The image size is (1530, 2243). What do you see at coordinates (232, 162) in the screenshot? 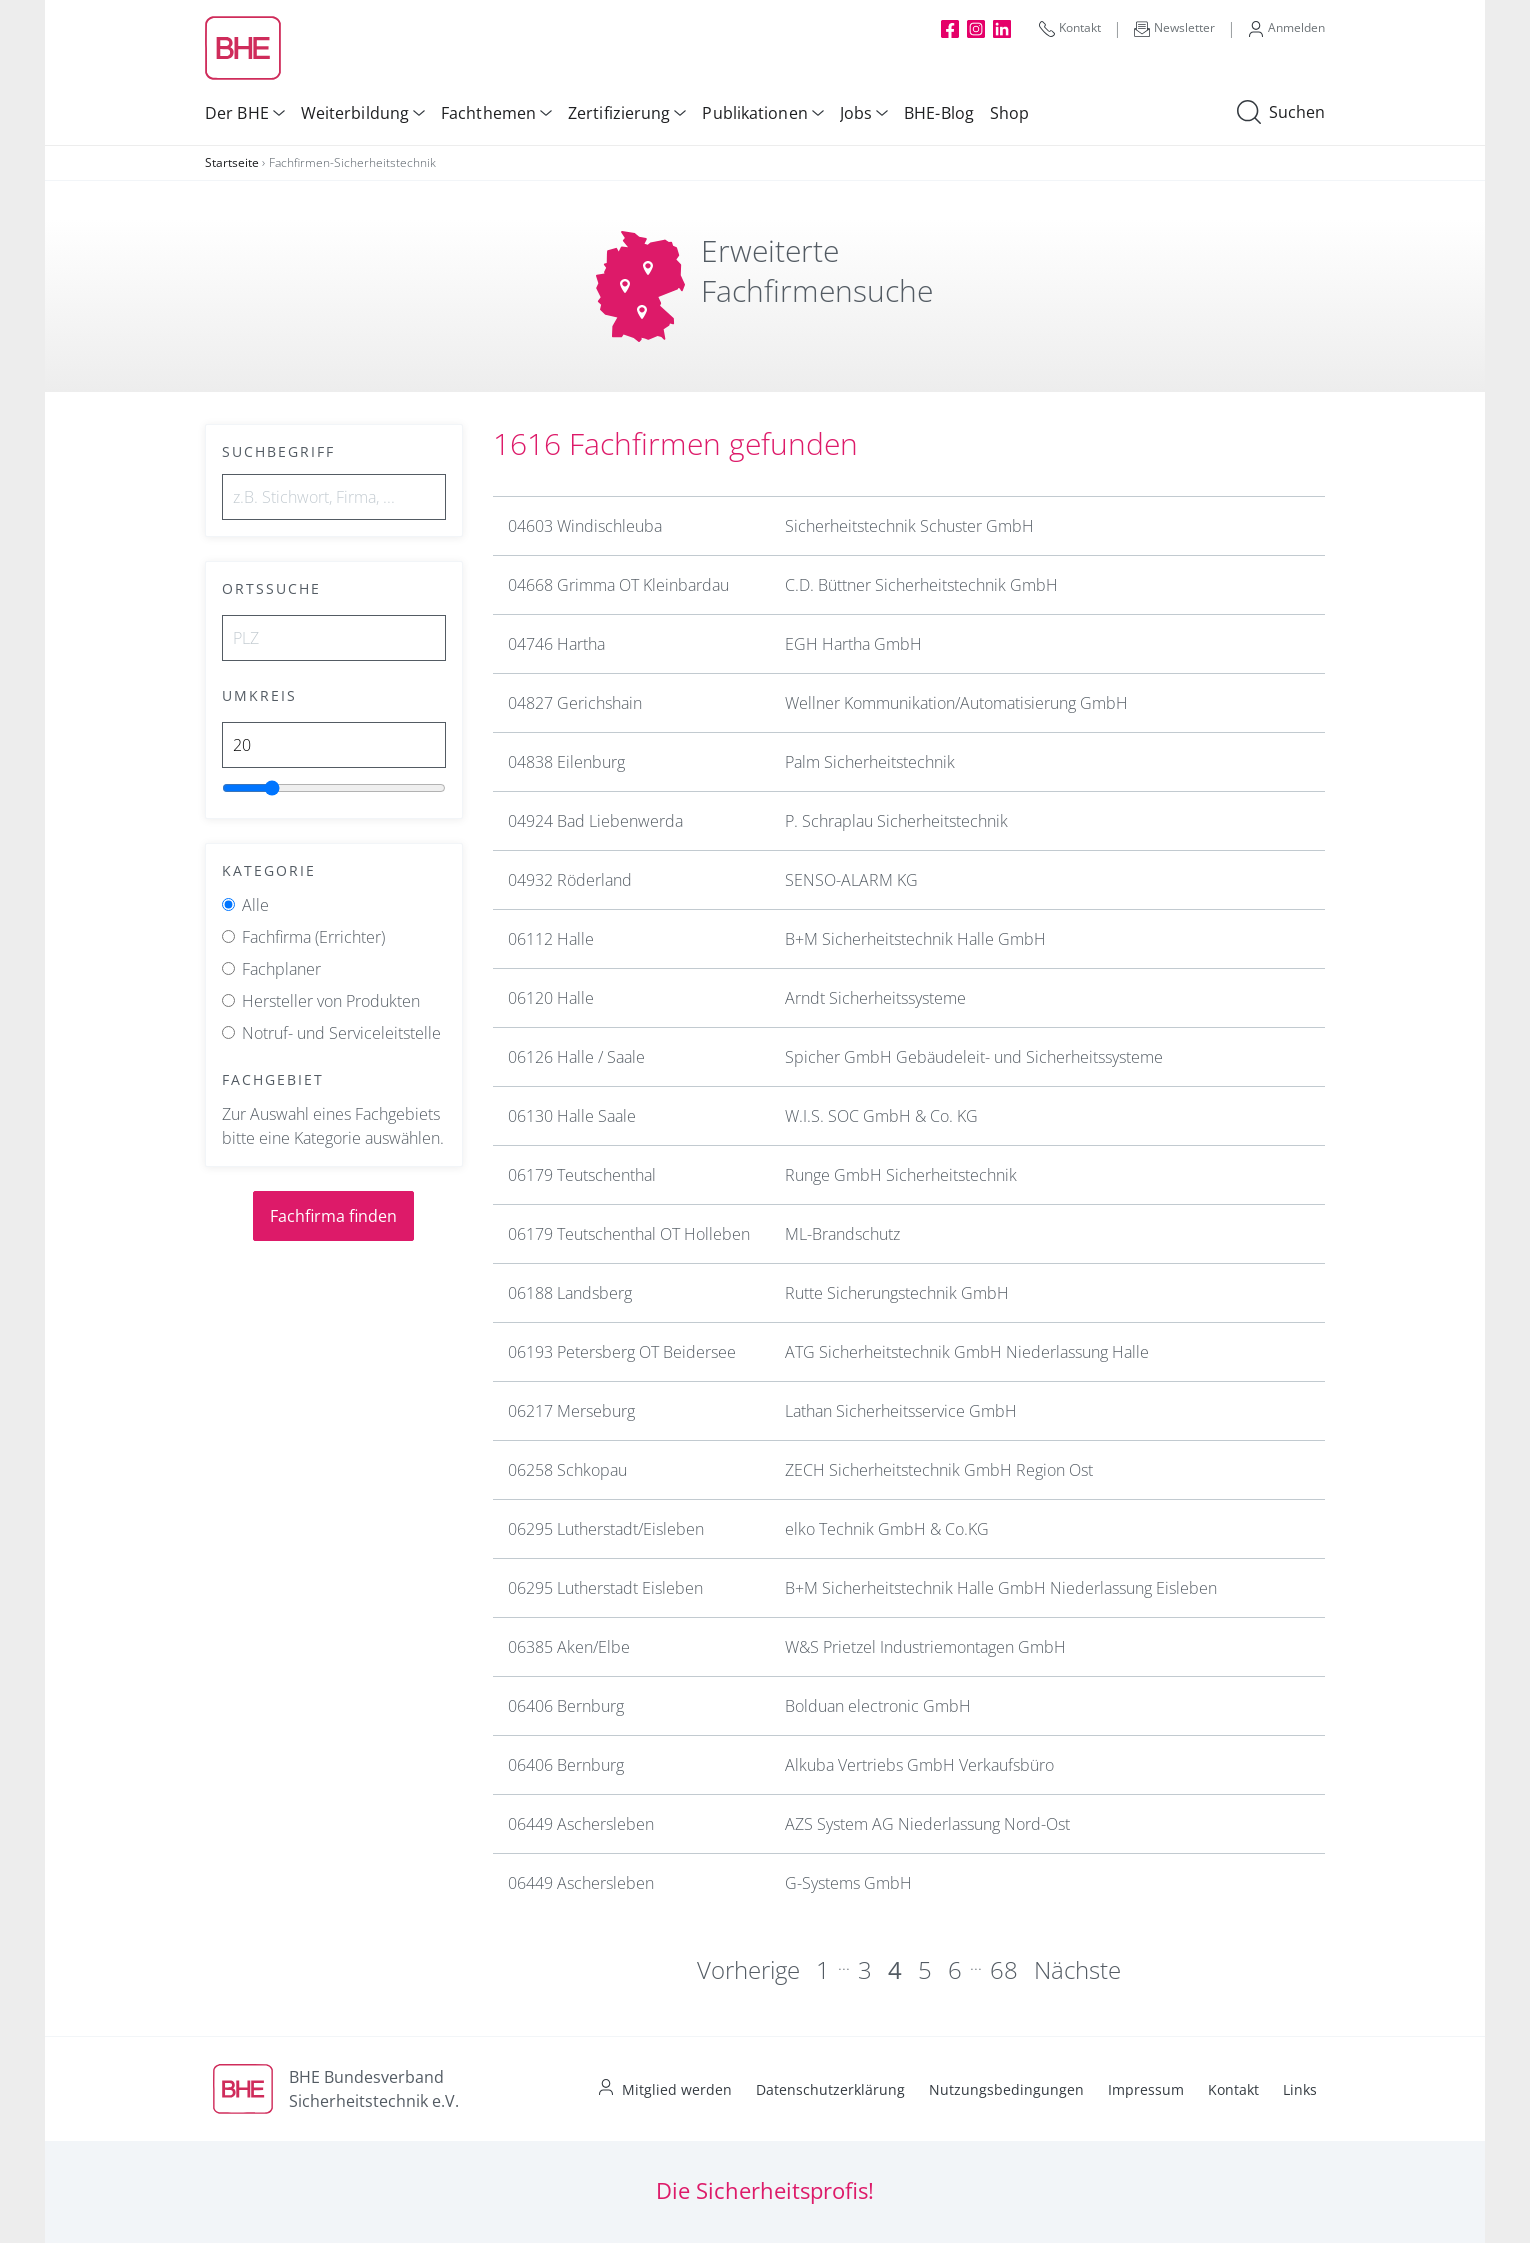
I see `Startseite` at bounding box center [232, 162].